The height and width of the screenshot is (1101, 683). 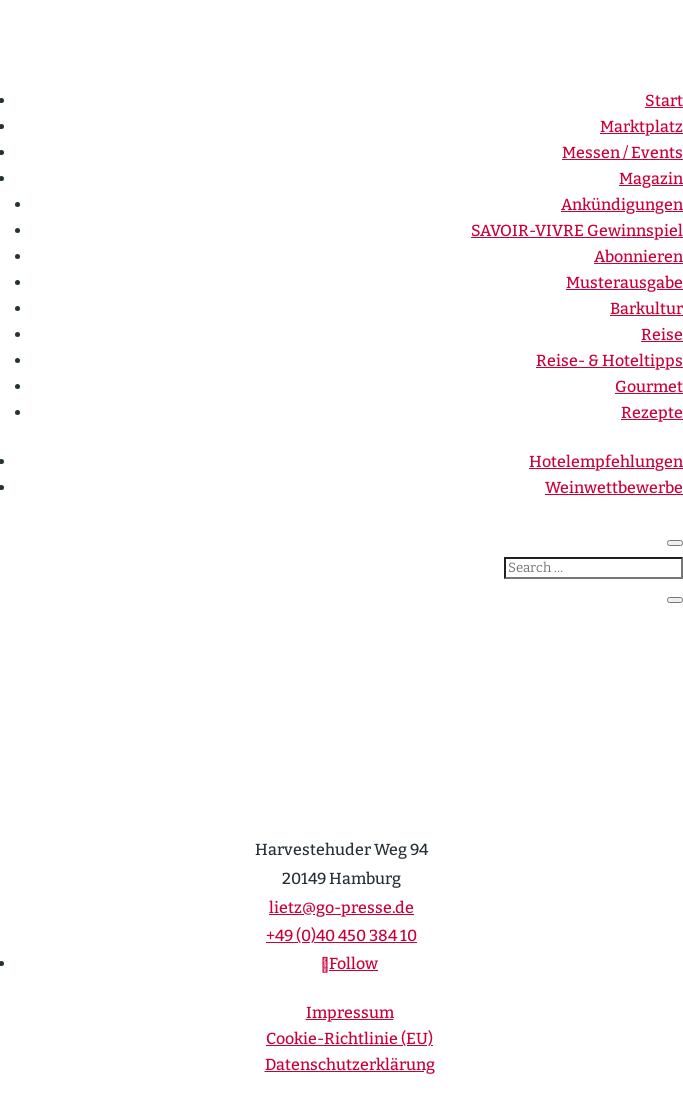 I want to click on Markt­platz, so click(x=641, y=126).